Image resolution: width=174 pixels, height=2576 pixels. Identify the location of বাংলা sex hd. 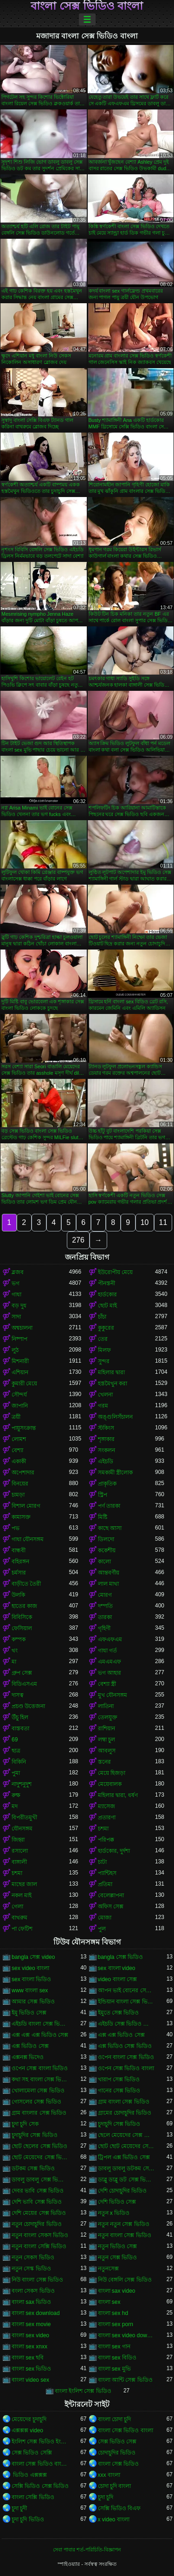
(113, 2313).